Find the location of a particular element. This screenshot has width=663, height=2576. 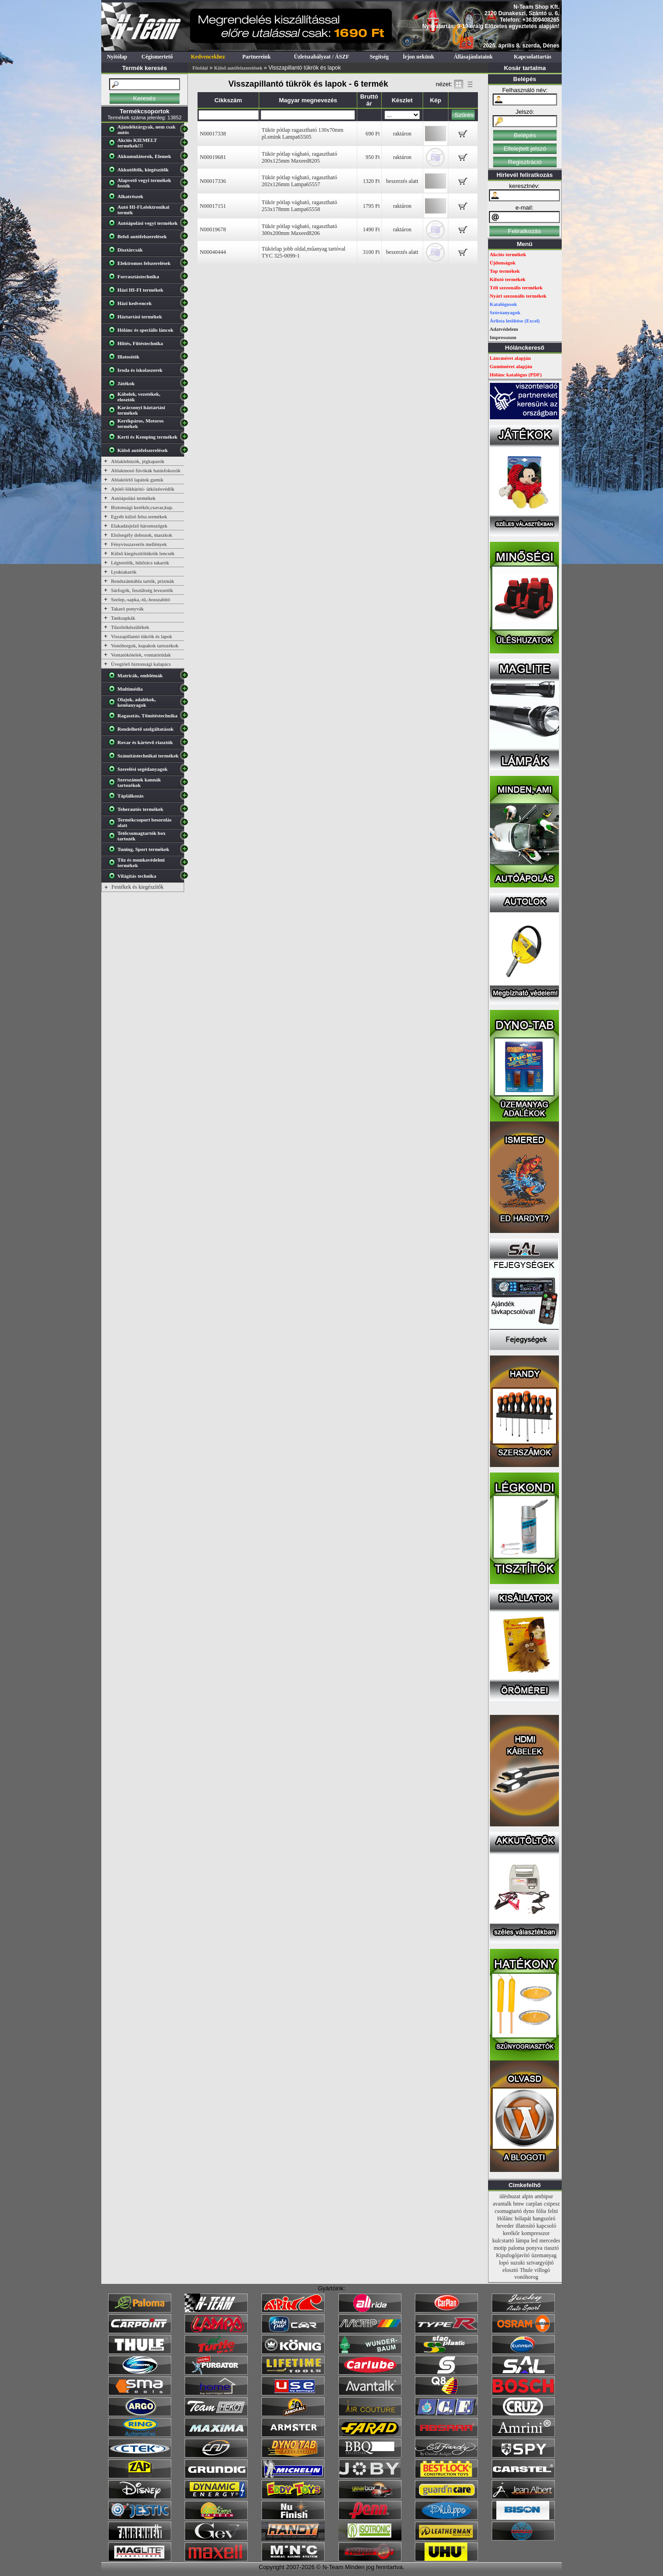

ambipur is located at coordinates (544, 2196).